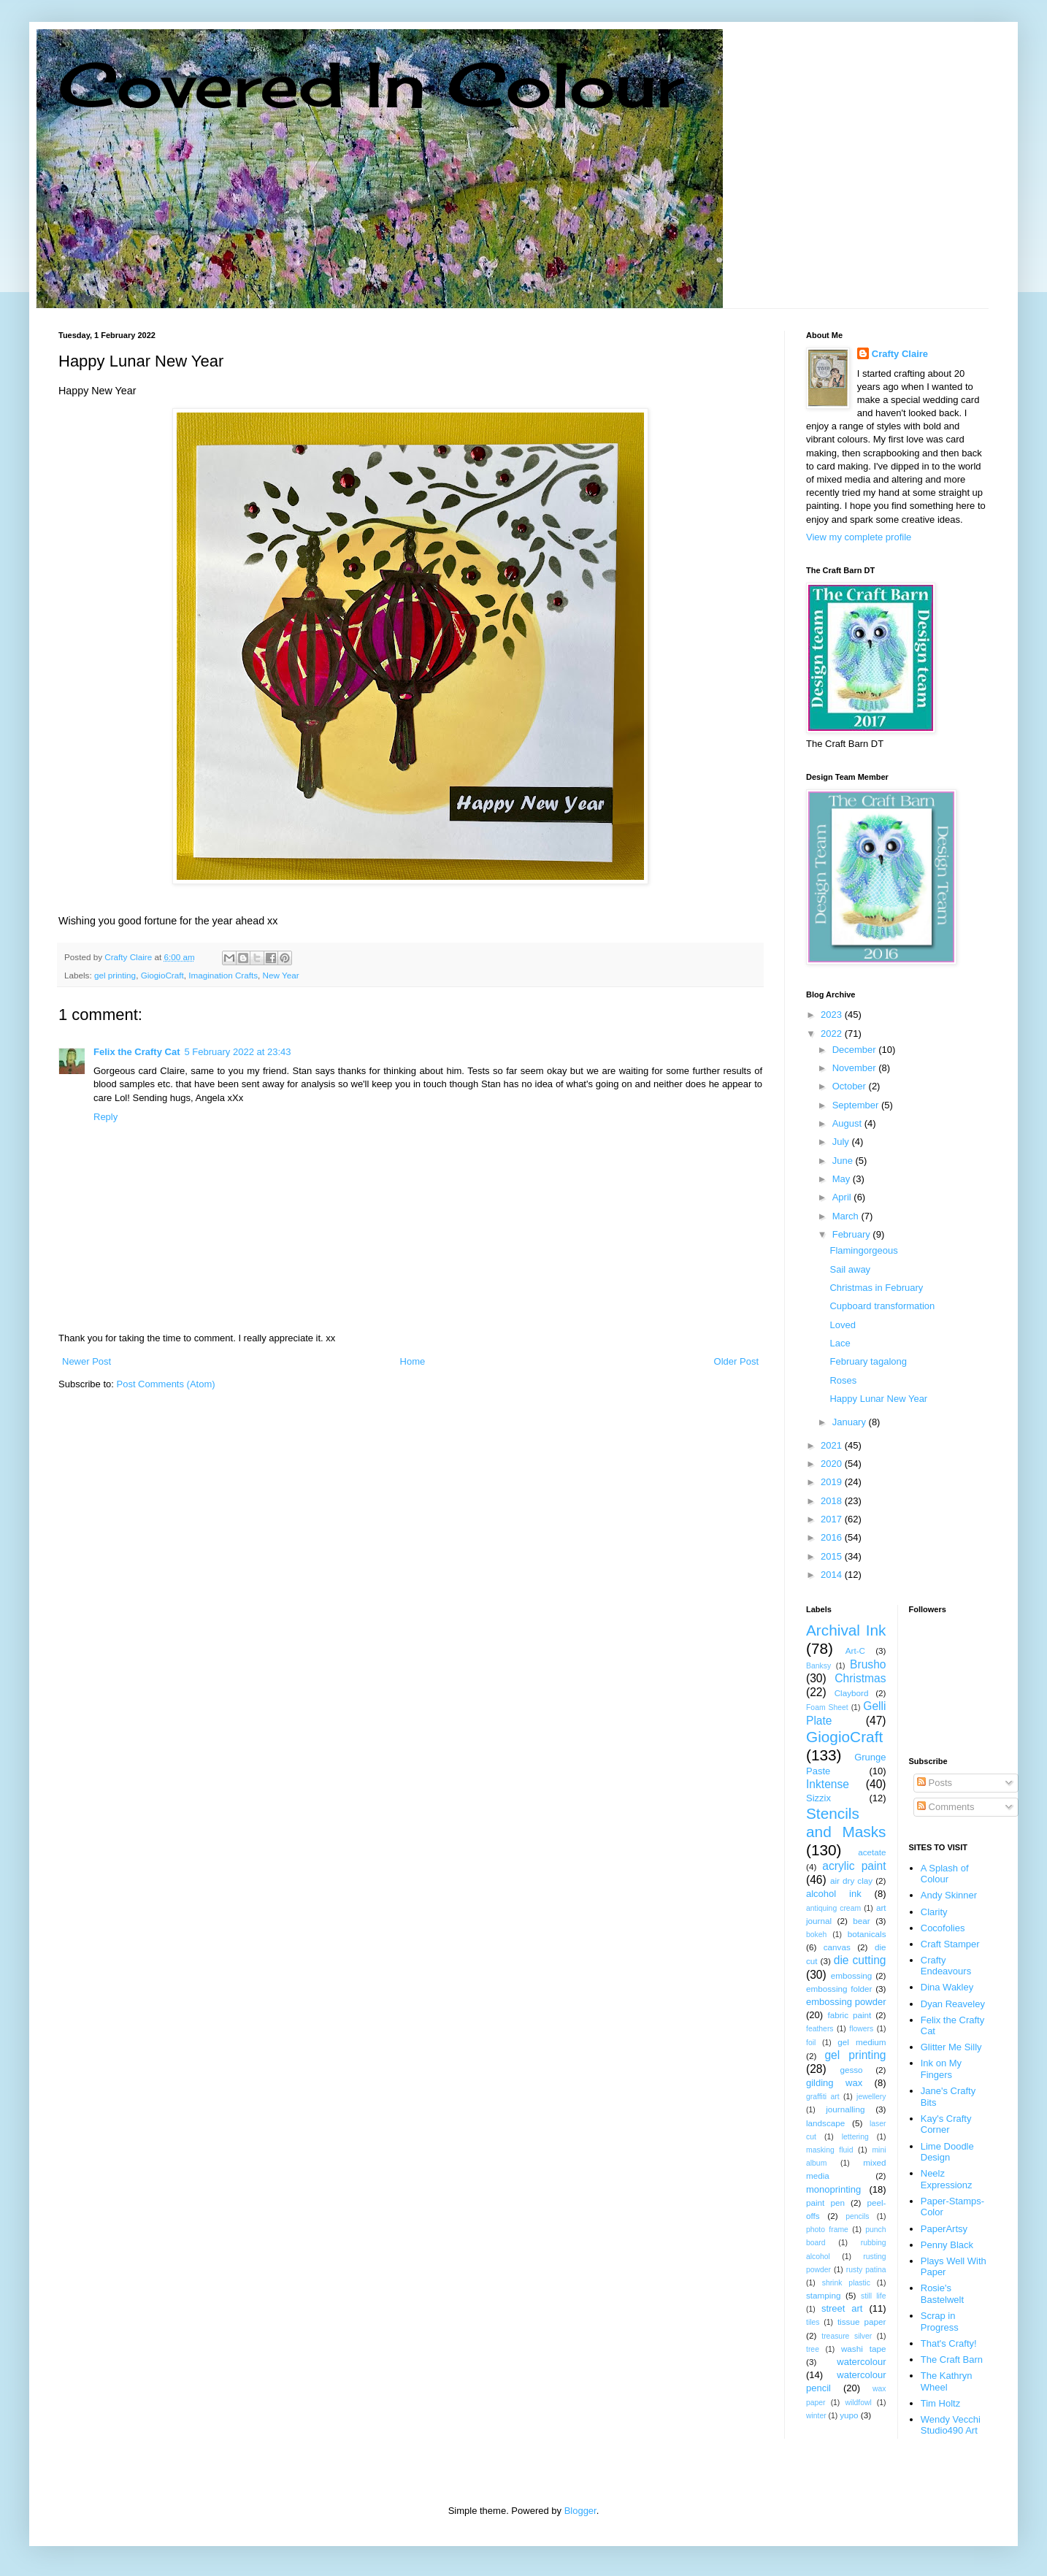  Describe the element at coordinates (947, 2381) in the screenshot. I see `The Kathryn Wheel` at that location.